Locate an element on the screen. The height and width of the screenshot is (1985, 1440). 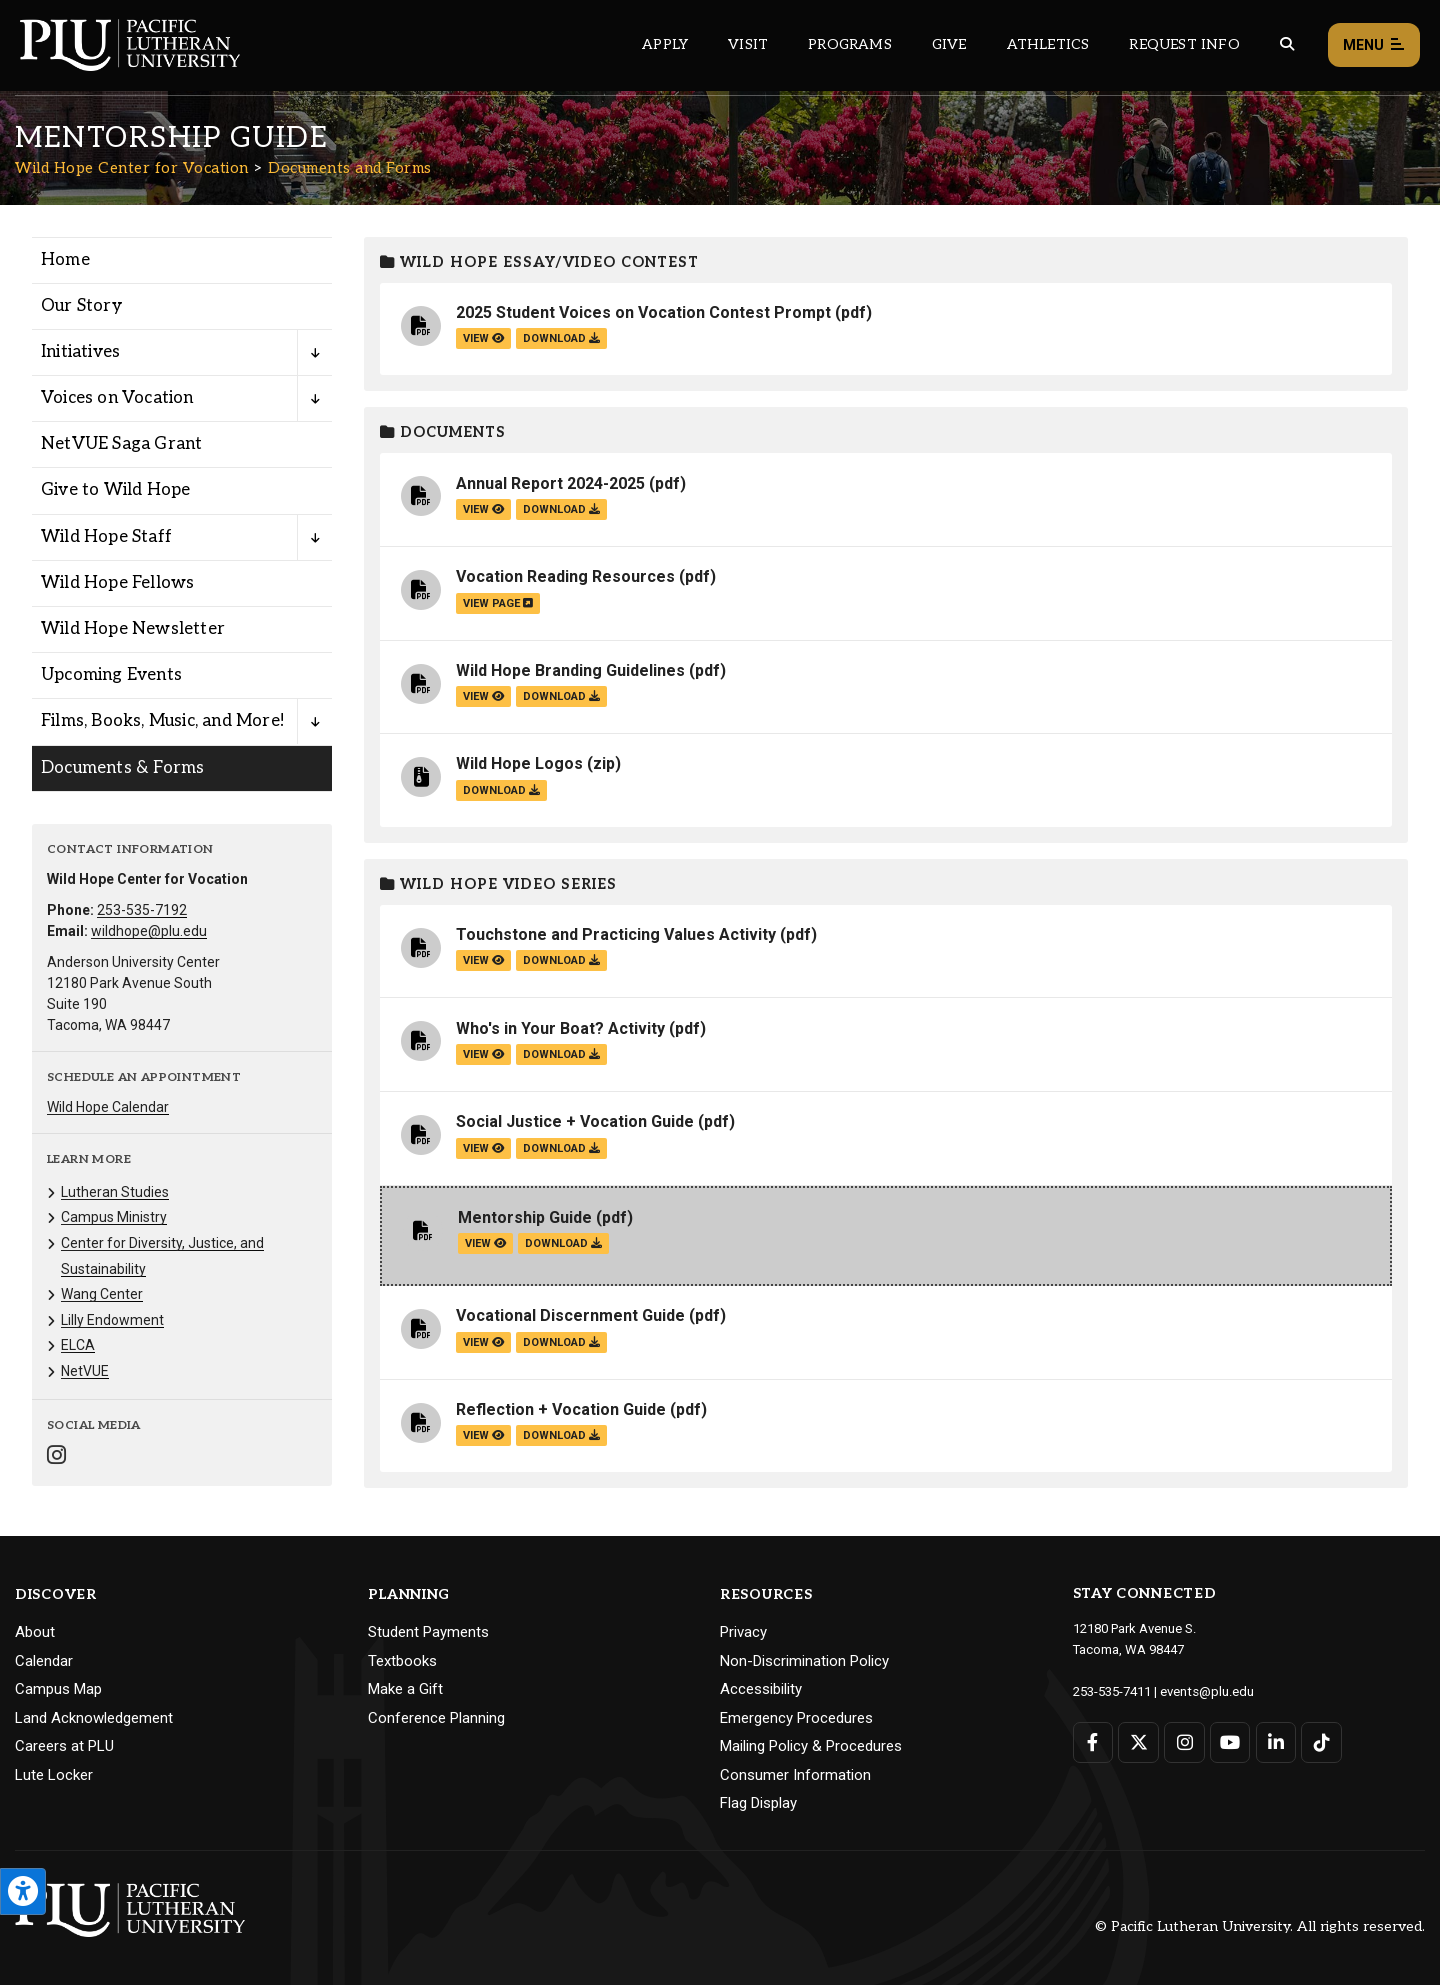
Programs [Main header navigation link that opens to a all the academic programs at PLU] is located at coordinates (850, 44).